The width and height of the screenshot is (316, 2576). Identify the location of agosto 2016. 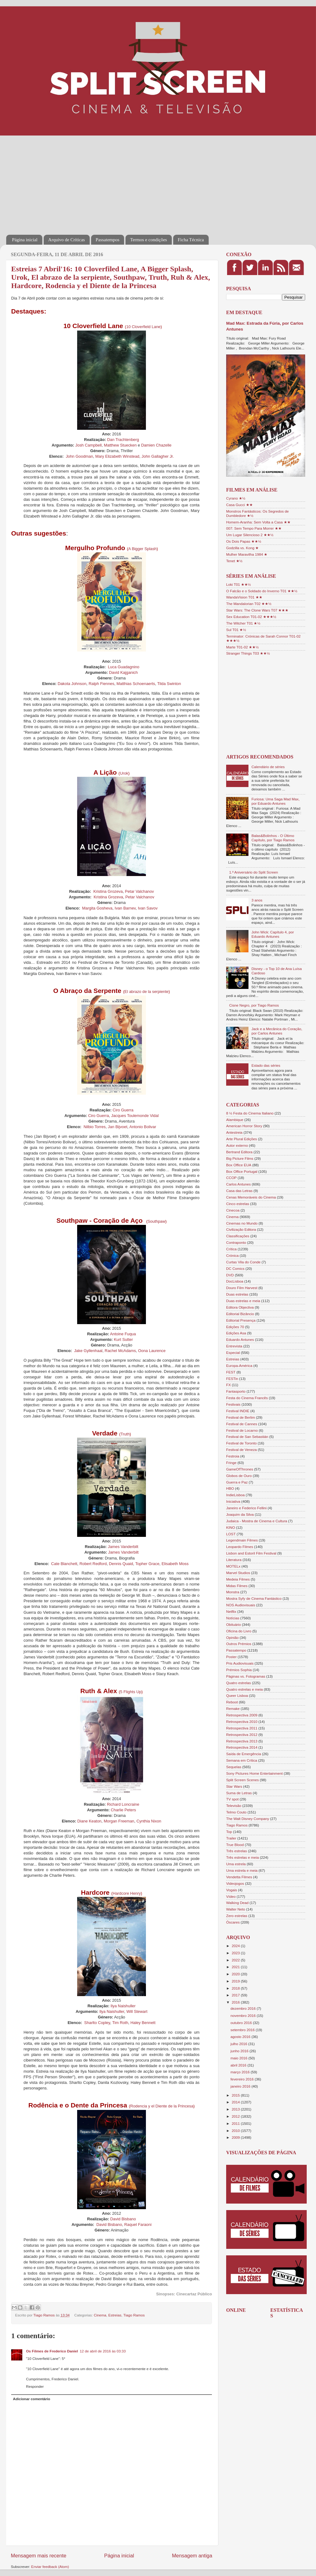
(241, 2037).